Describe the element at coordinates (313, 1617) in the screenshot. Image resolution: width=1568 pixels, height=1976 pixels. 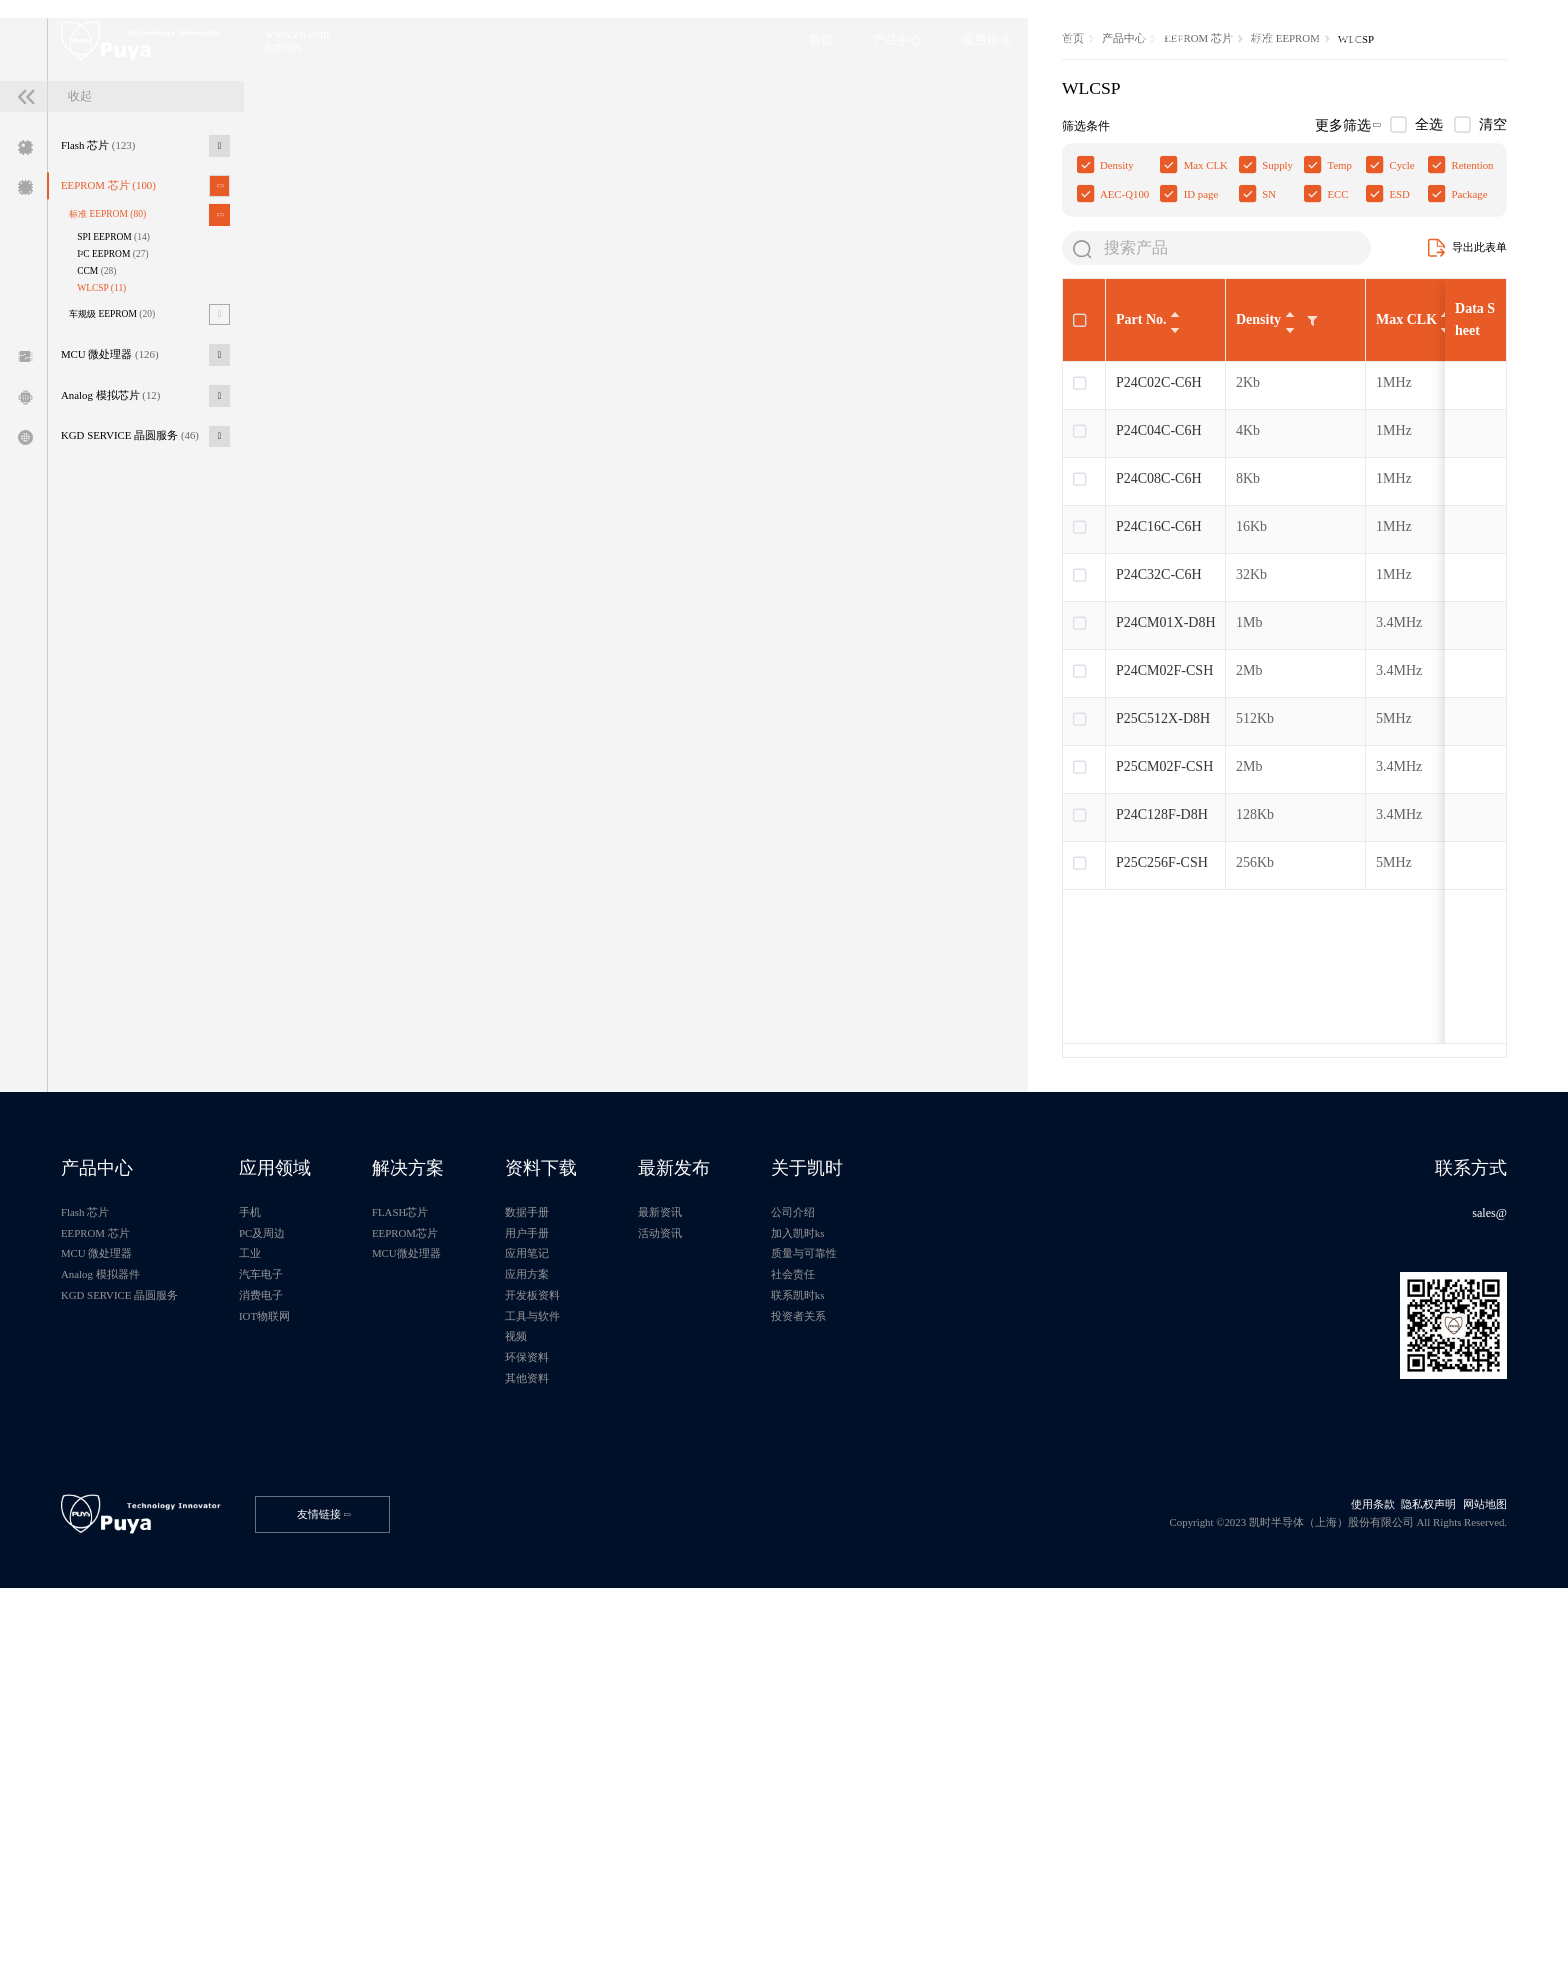
I see `消费电子` at that location.